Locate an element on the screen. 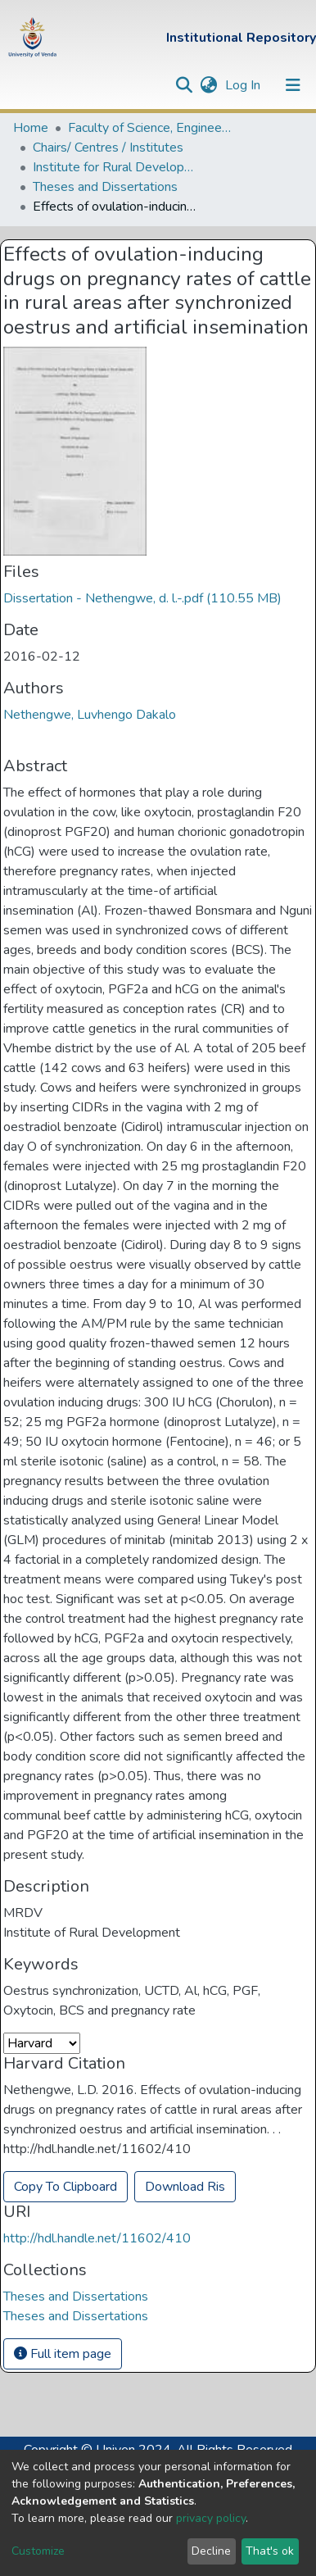 This screenshot has width=316, height=2576. [Submit search] is located at coordinates (184, 85).